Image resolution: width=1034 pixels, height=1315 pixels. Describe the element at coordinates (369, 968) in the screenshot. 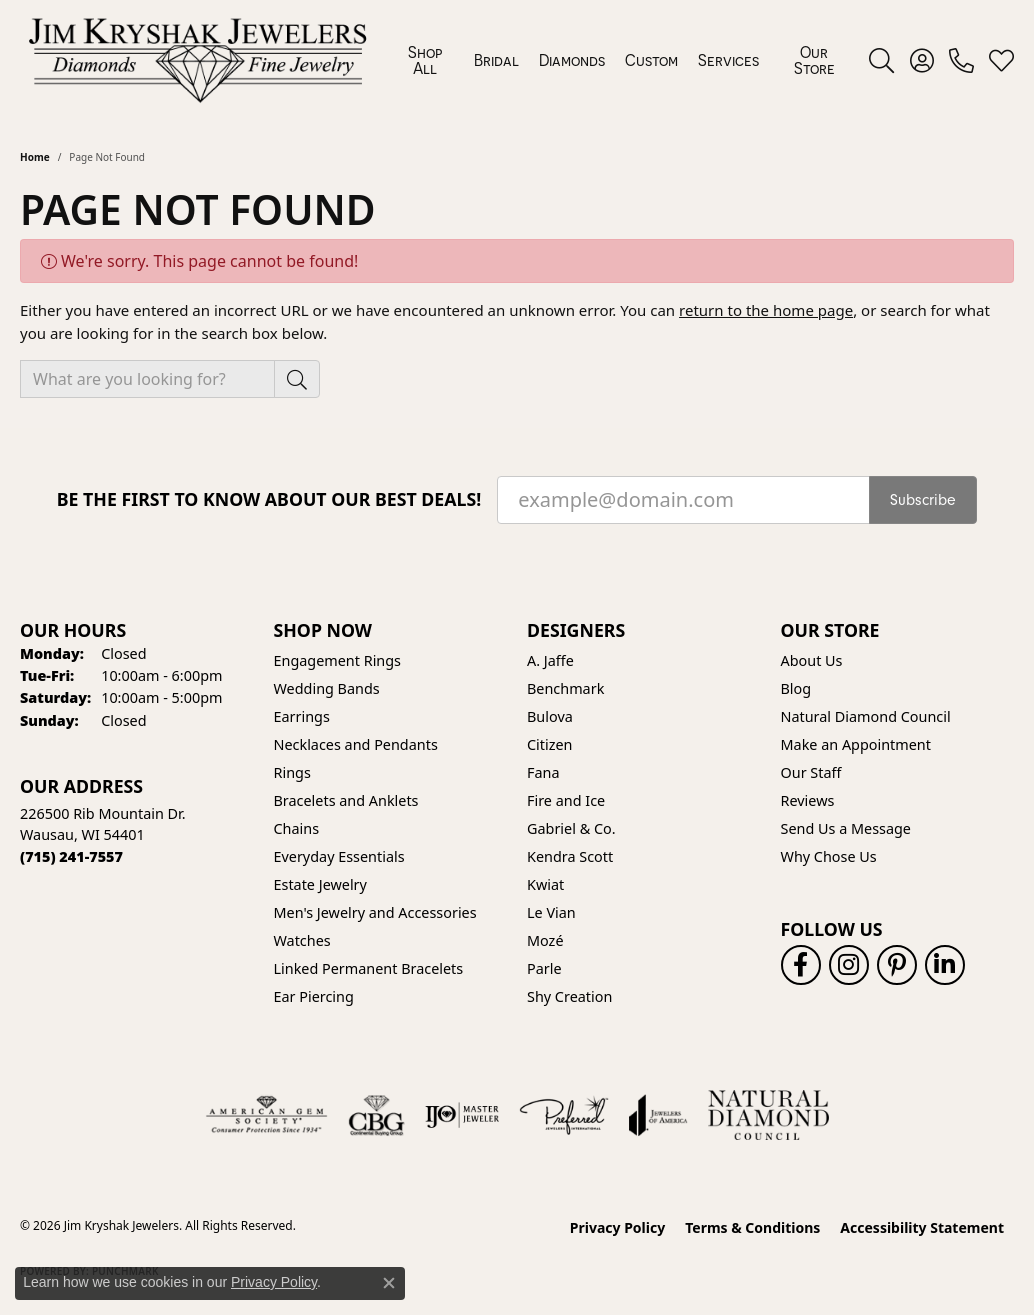

I see `Linked Permanent Bracelets [menuitem]` at that location.